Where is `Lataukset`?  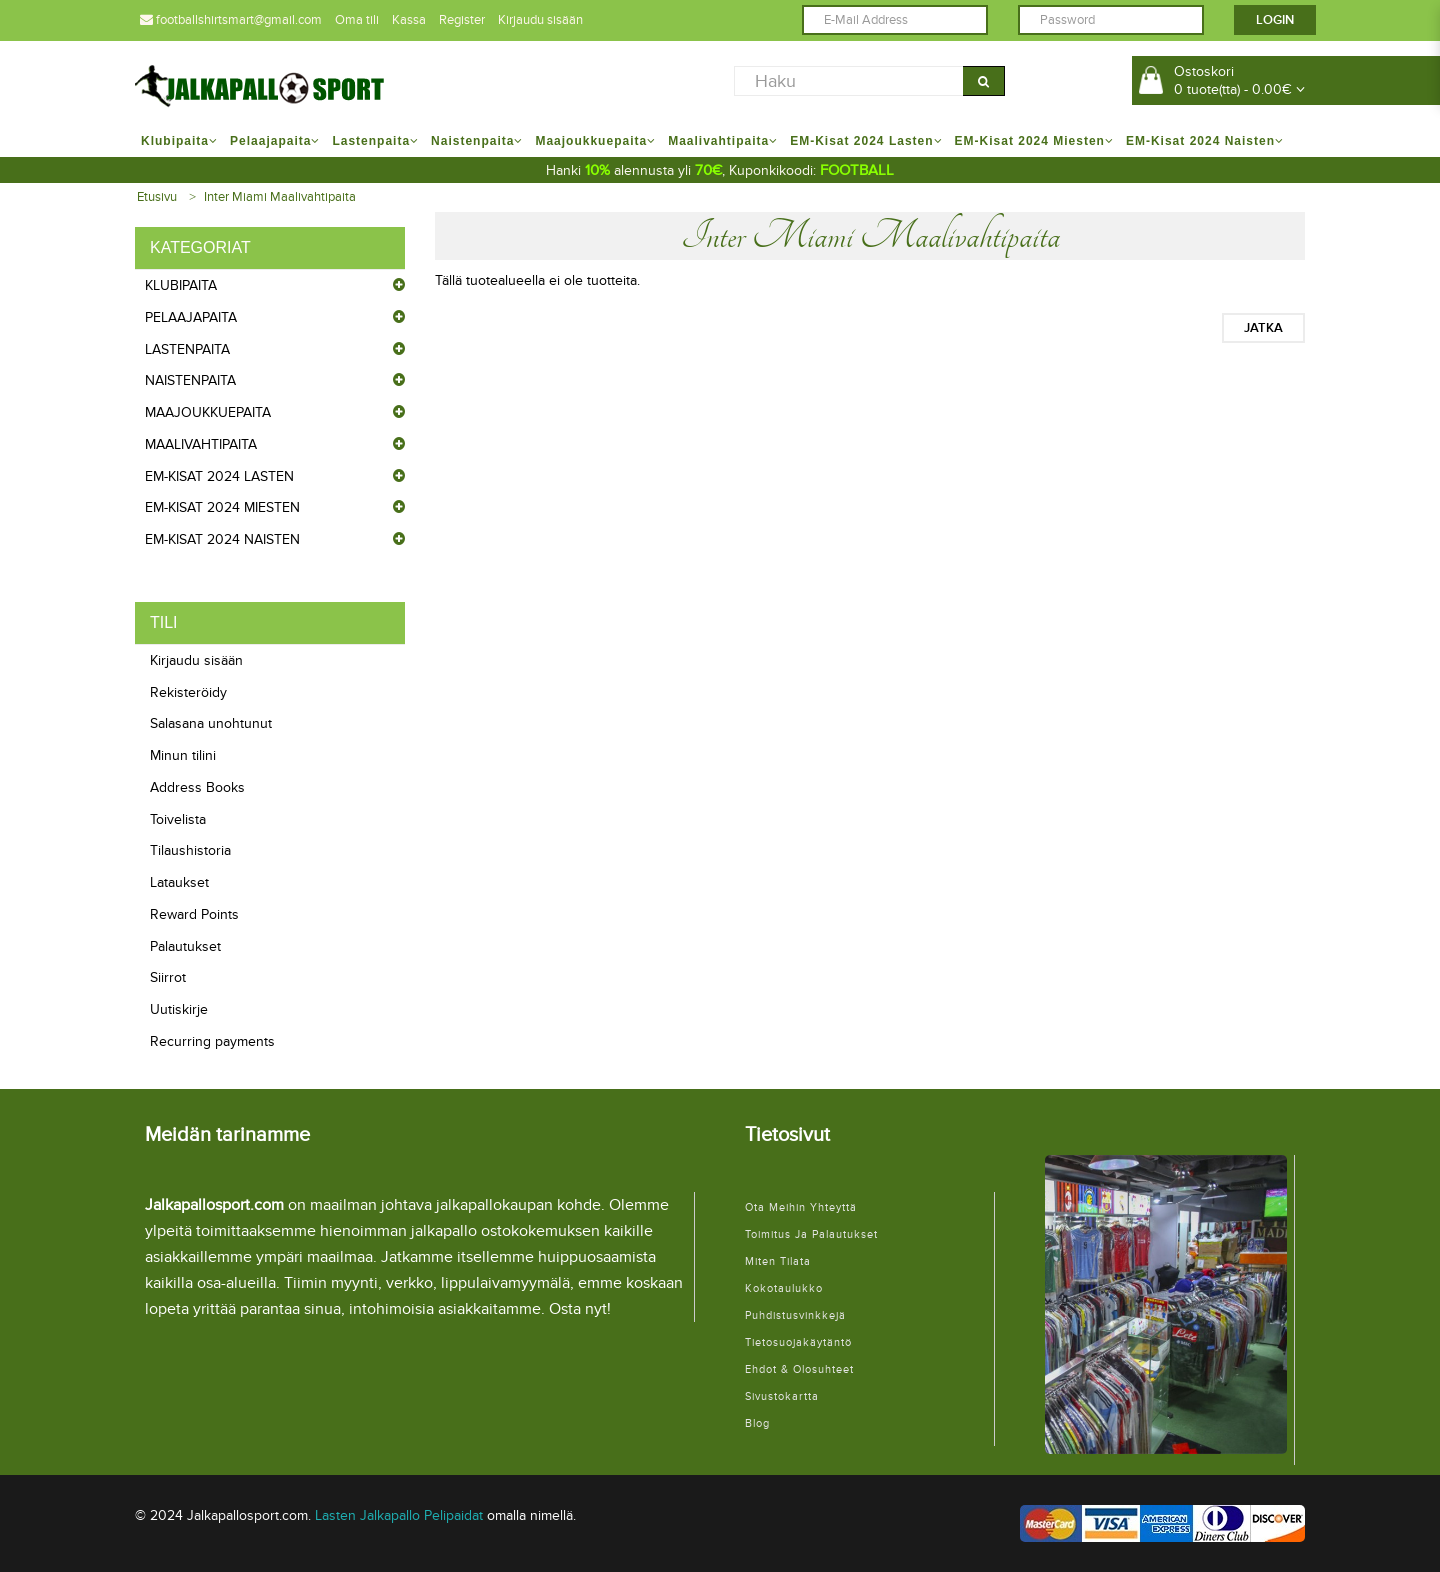 Lataukset is located at coordinates (179, 882).